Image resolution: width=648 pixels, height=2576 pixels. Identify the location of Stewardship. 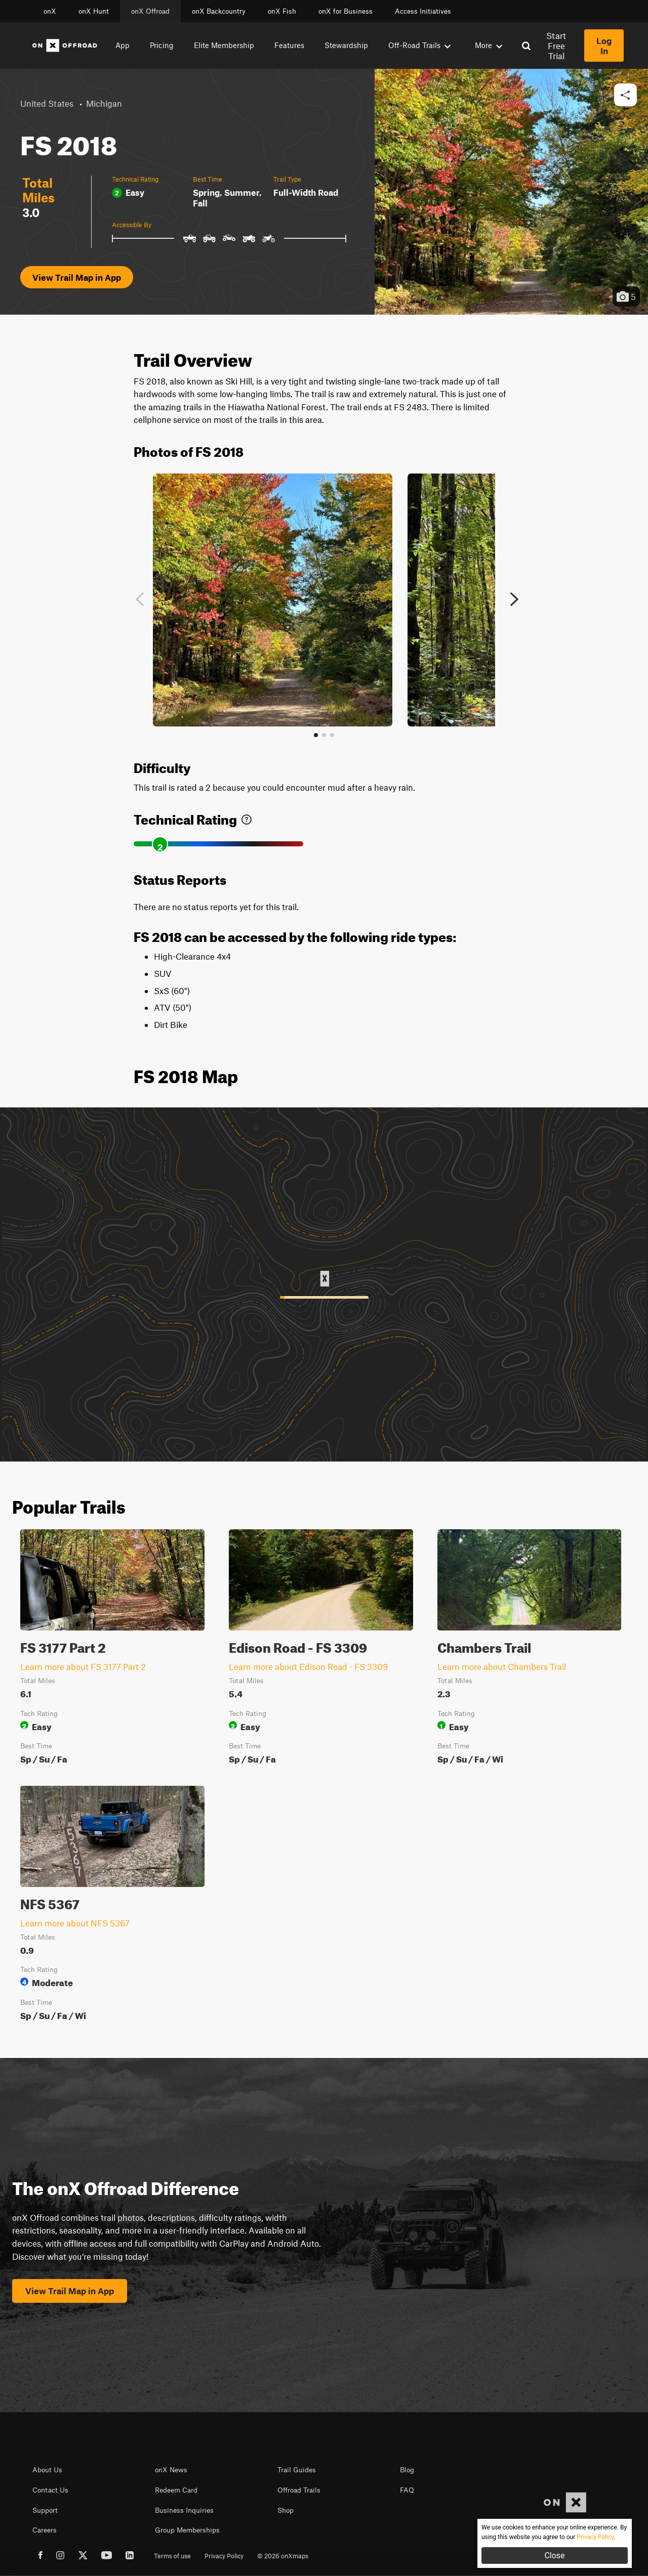
(346, 45).